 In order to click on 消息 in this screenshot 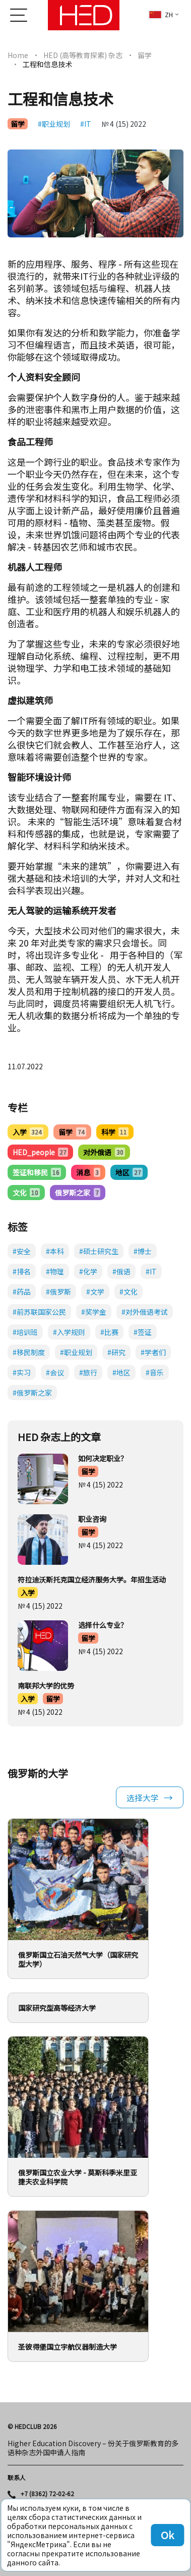, I will do `click(88, 1172)`.